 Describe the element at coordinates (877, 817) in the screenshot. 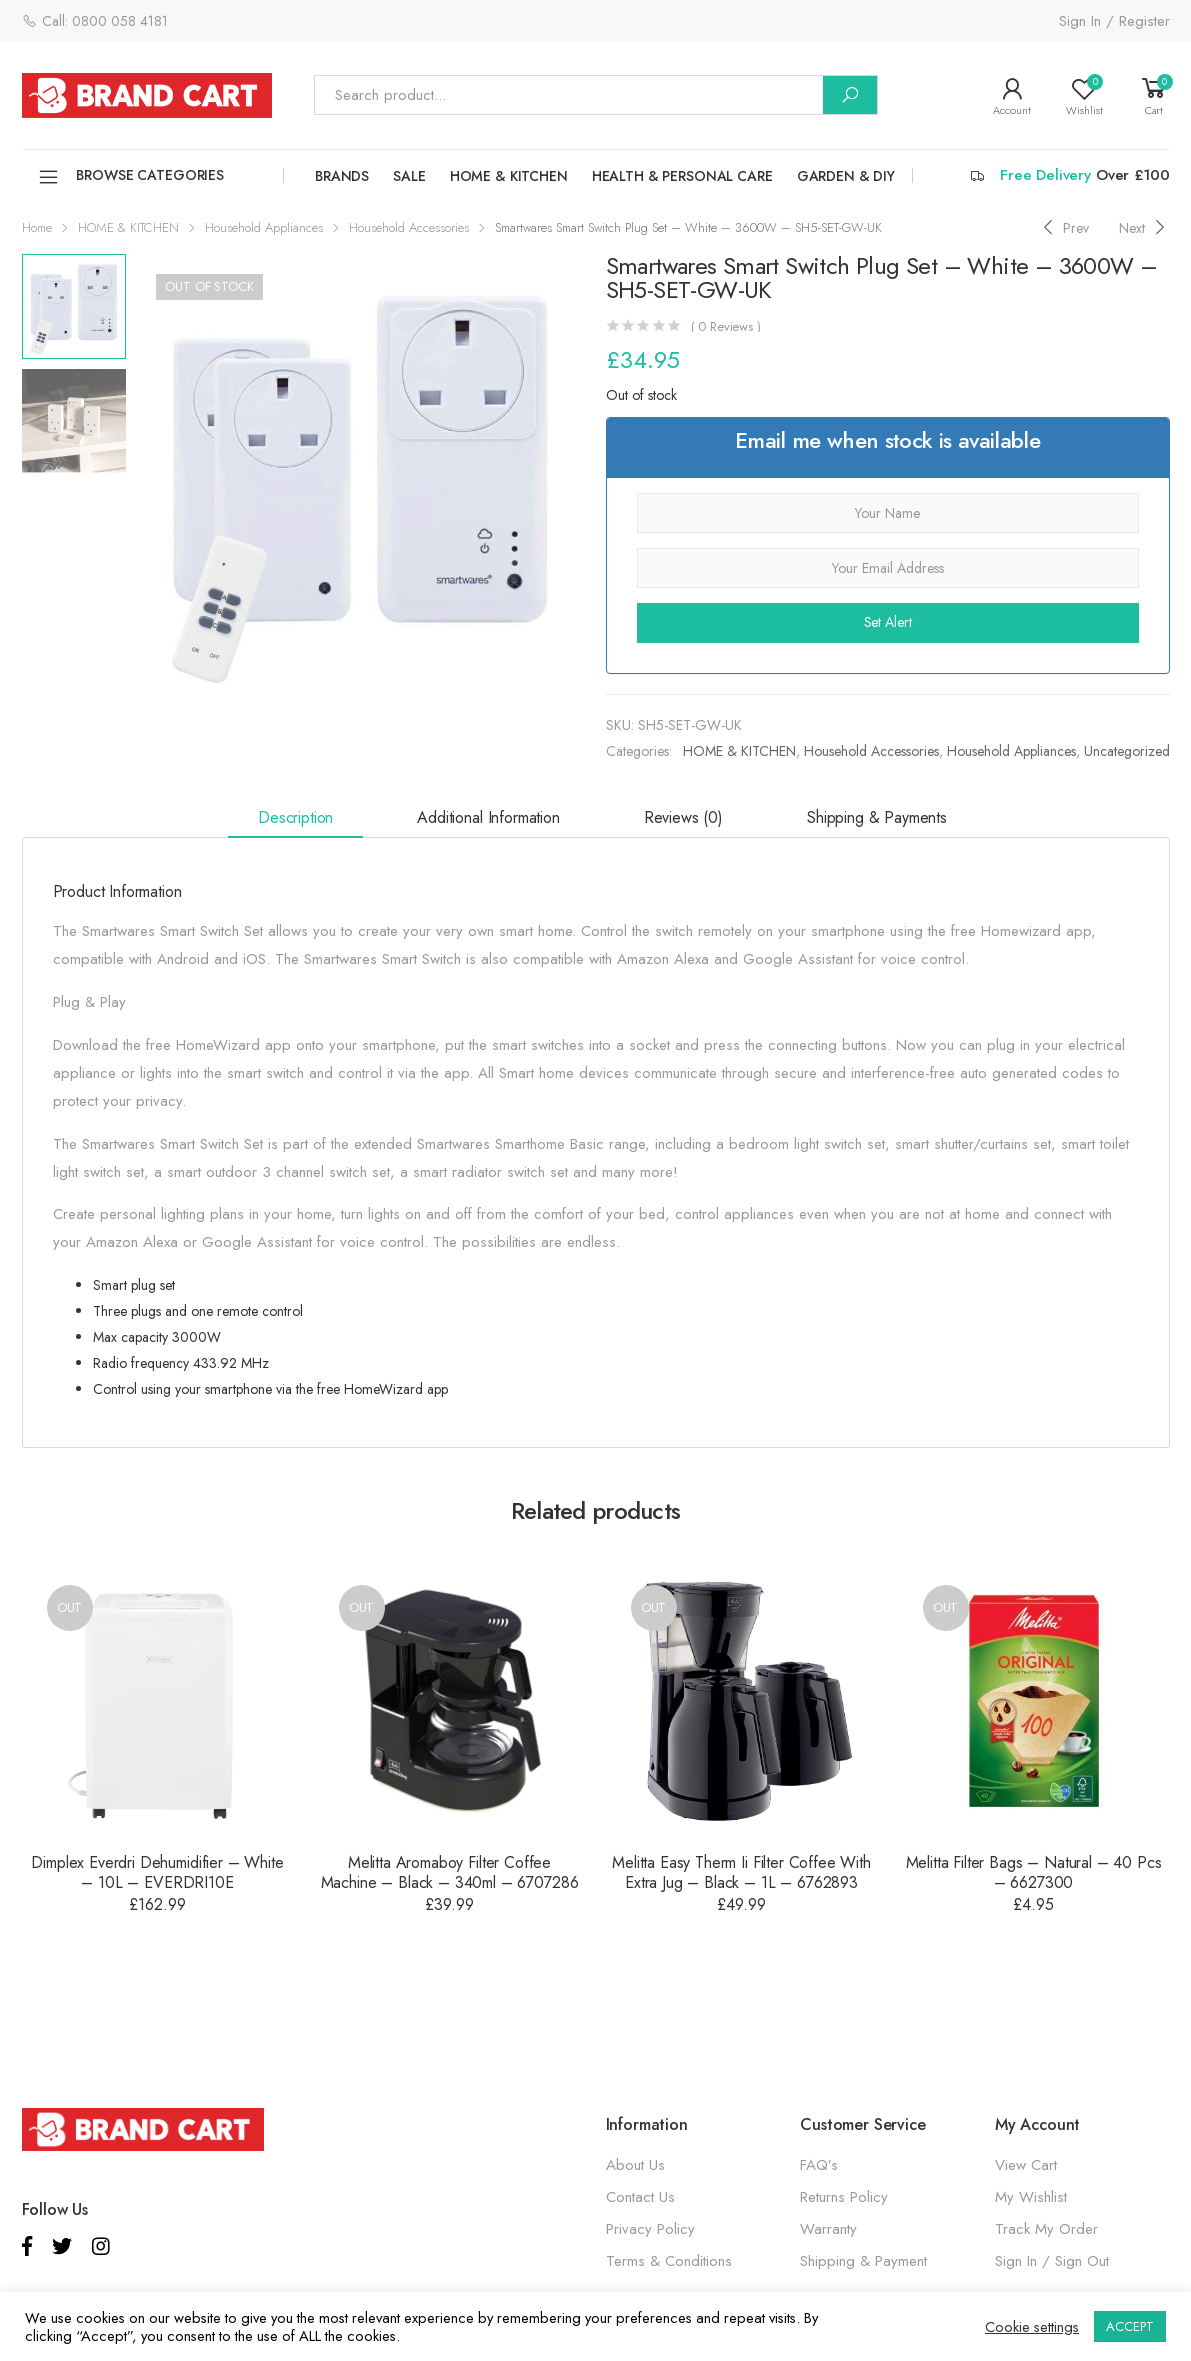

I see `Shipping & Payments` at that location.